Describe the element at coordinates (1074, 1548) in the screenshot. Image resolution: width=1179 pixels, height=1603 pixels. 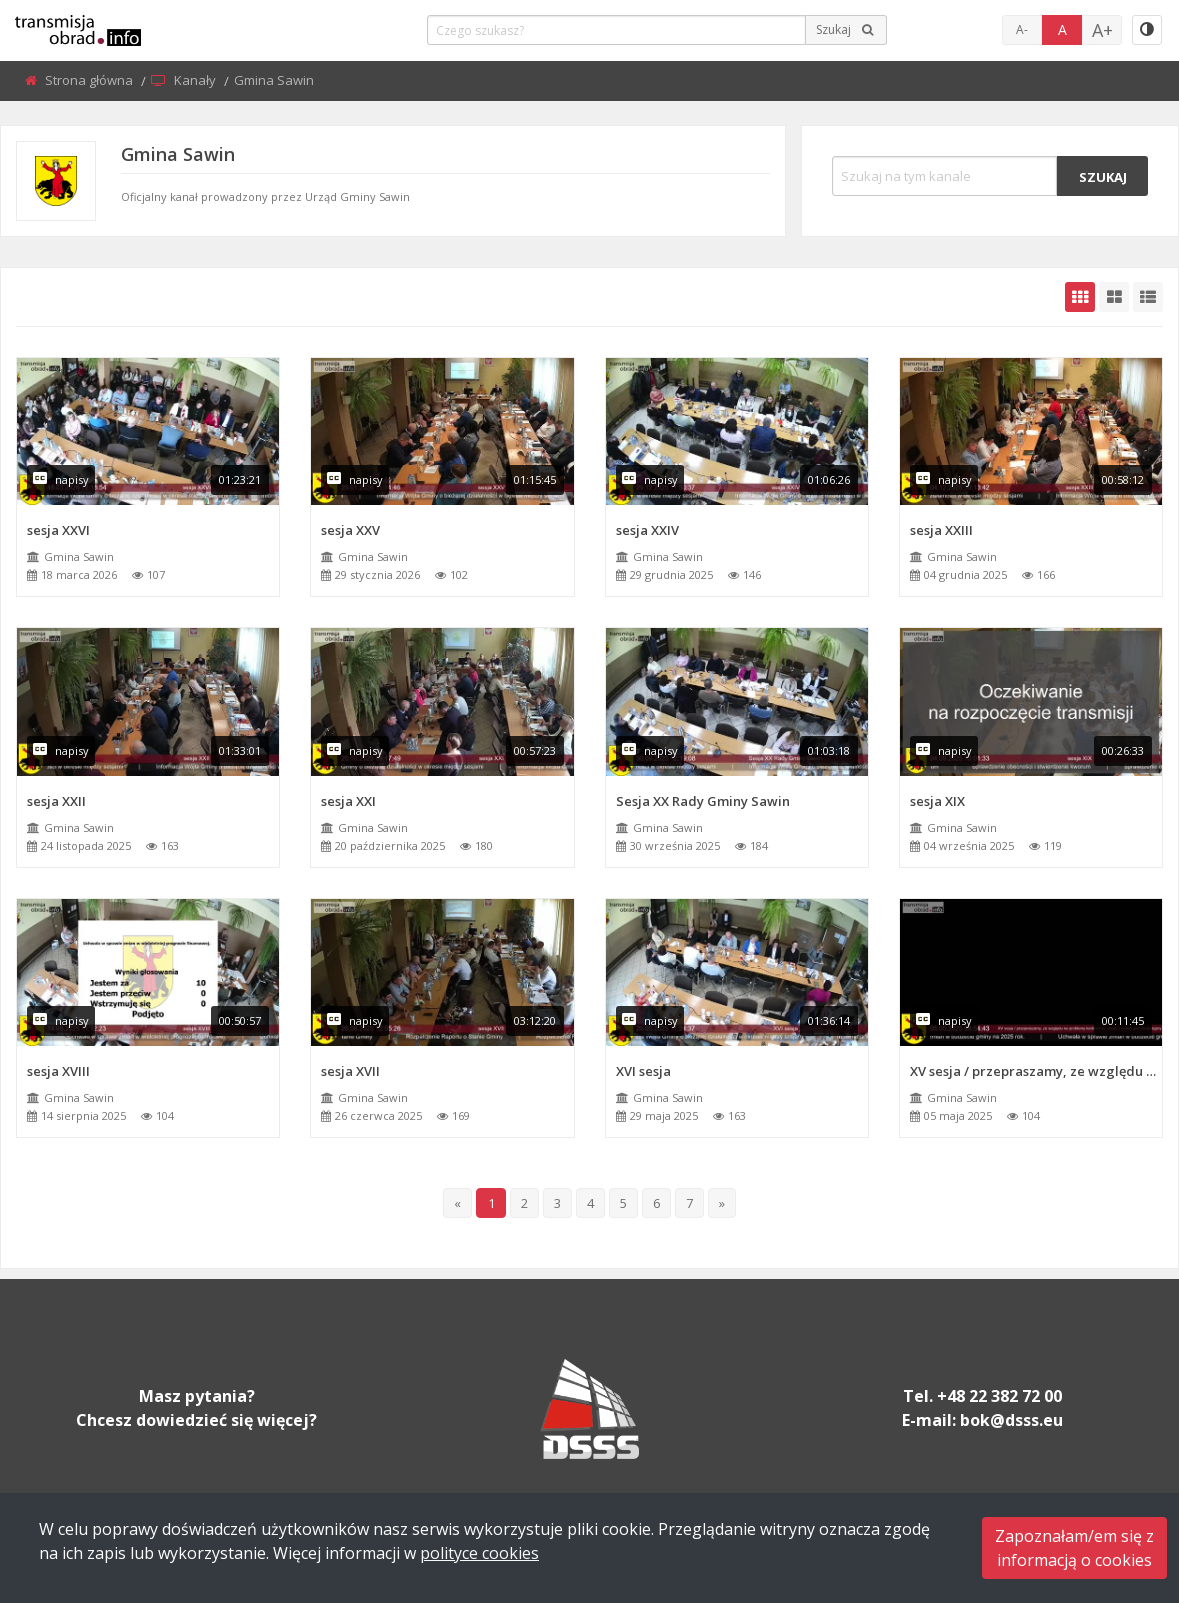
I see `Zapoznałam/em się zinformacją o cookies` at that location.